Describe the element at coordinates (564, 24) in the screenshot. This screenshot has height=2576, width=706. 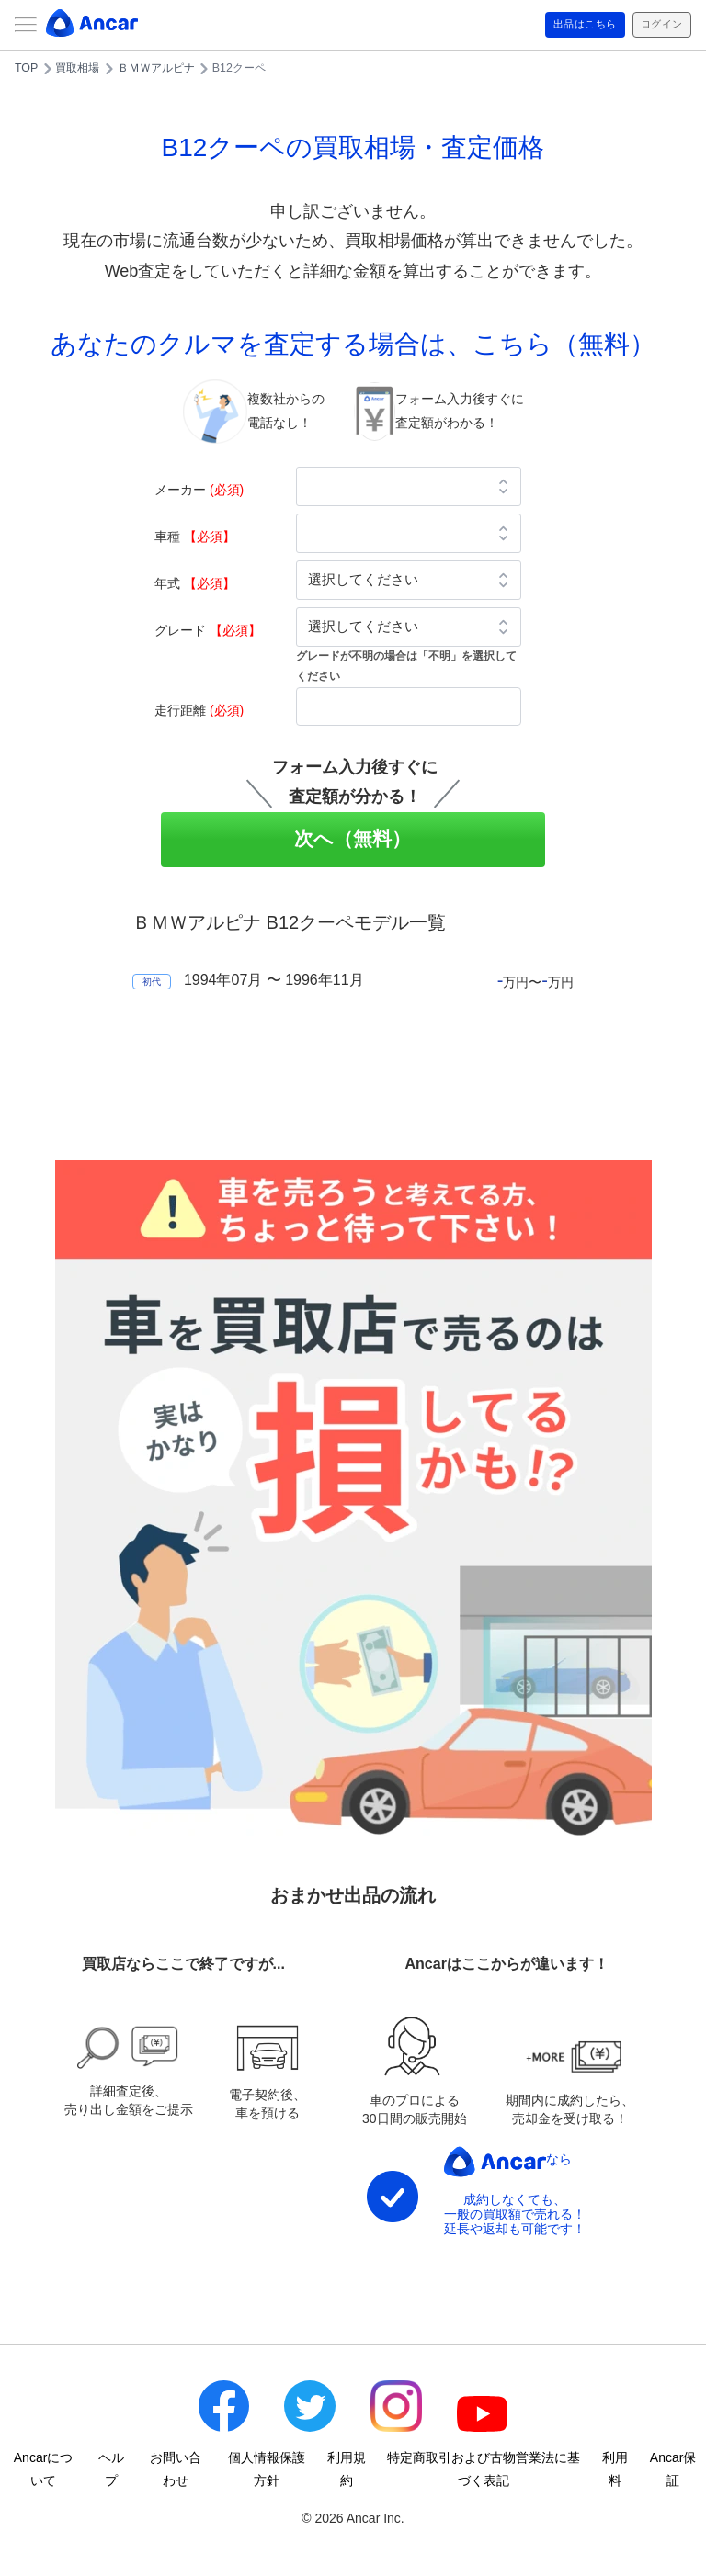
I see `出品はこちら` at that location.